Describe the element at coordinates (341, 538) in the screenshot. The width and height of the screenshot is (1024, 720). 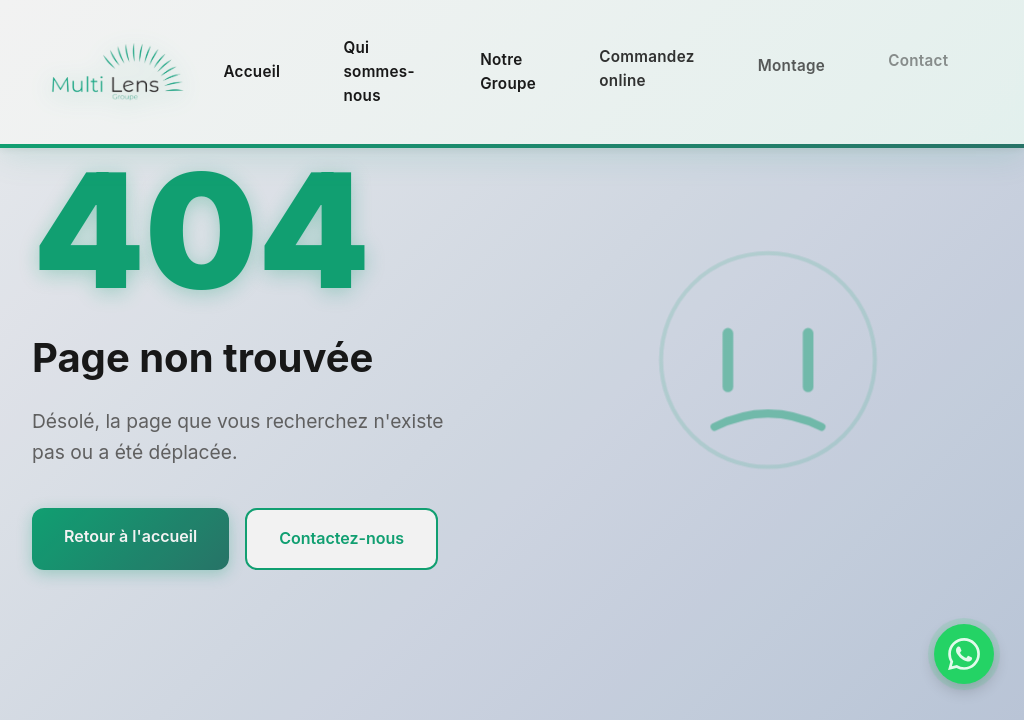
I see `Contactez-nous` at that location.